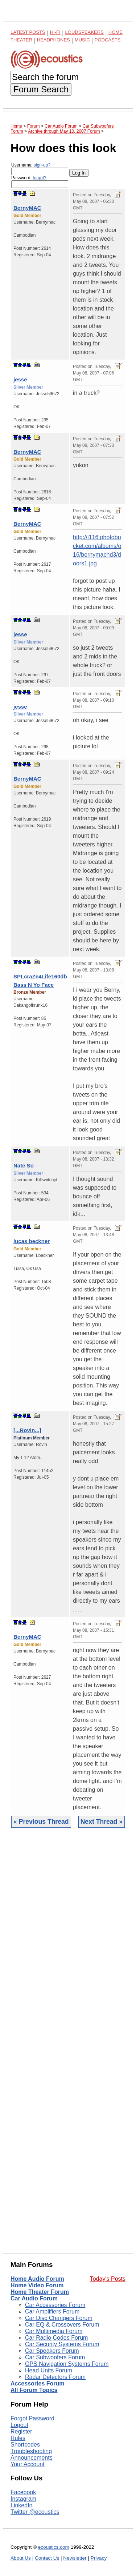 The height and width of the screenshot is (2576, 136). What do you see at coordinates (18, 2438) in the screenshot?
I see `Rules` at bounding box center [18, 2438].